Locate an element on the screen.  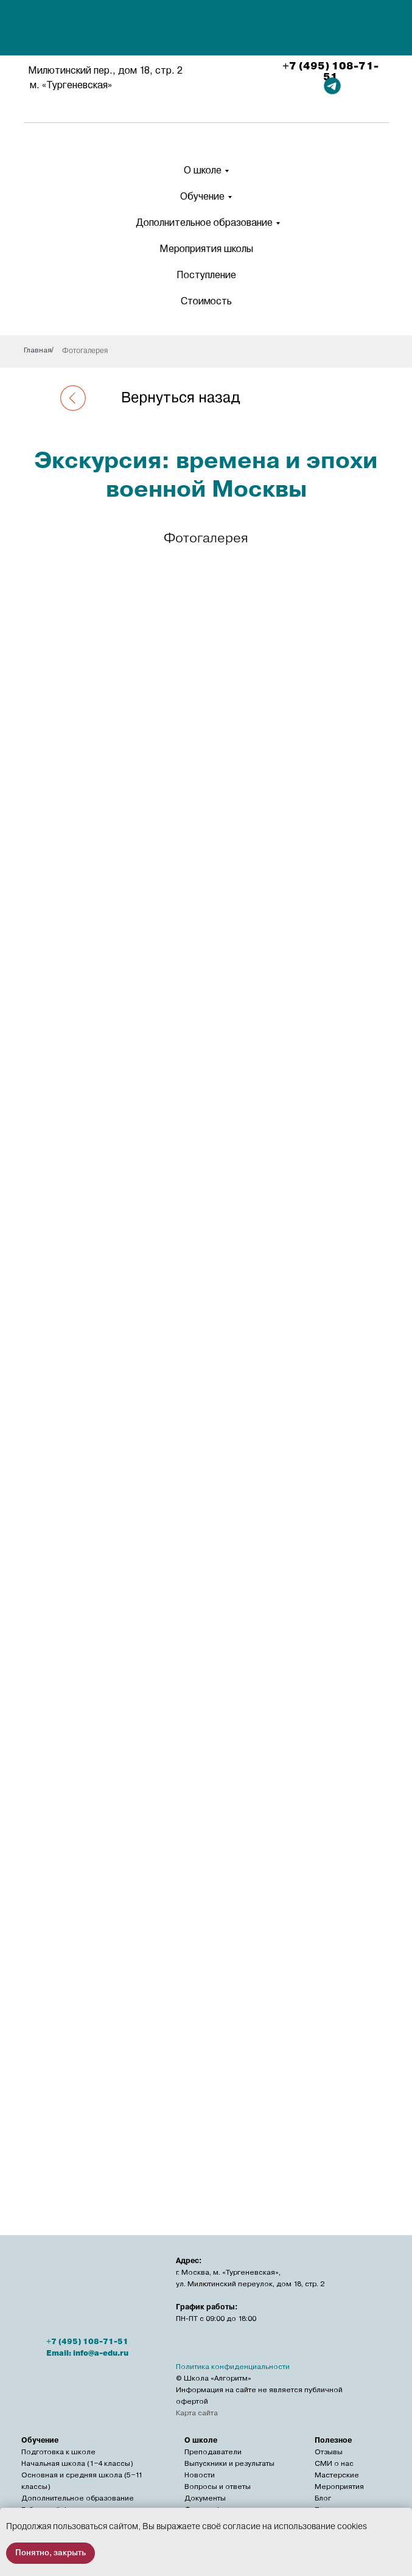
+7 (495) 108-71-51 is located at coordinates (330, 72).